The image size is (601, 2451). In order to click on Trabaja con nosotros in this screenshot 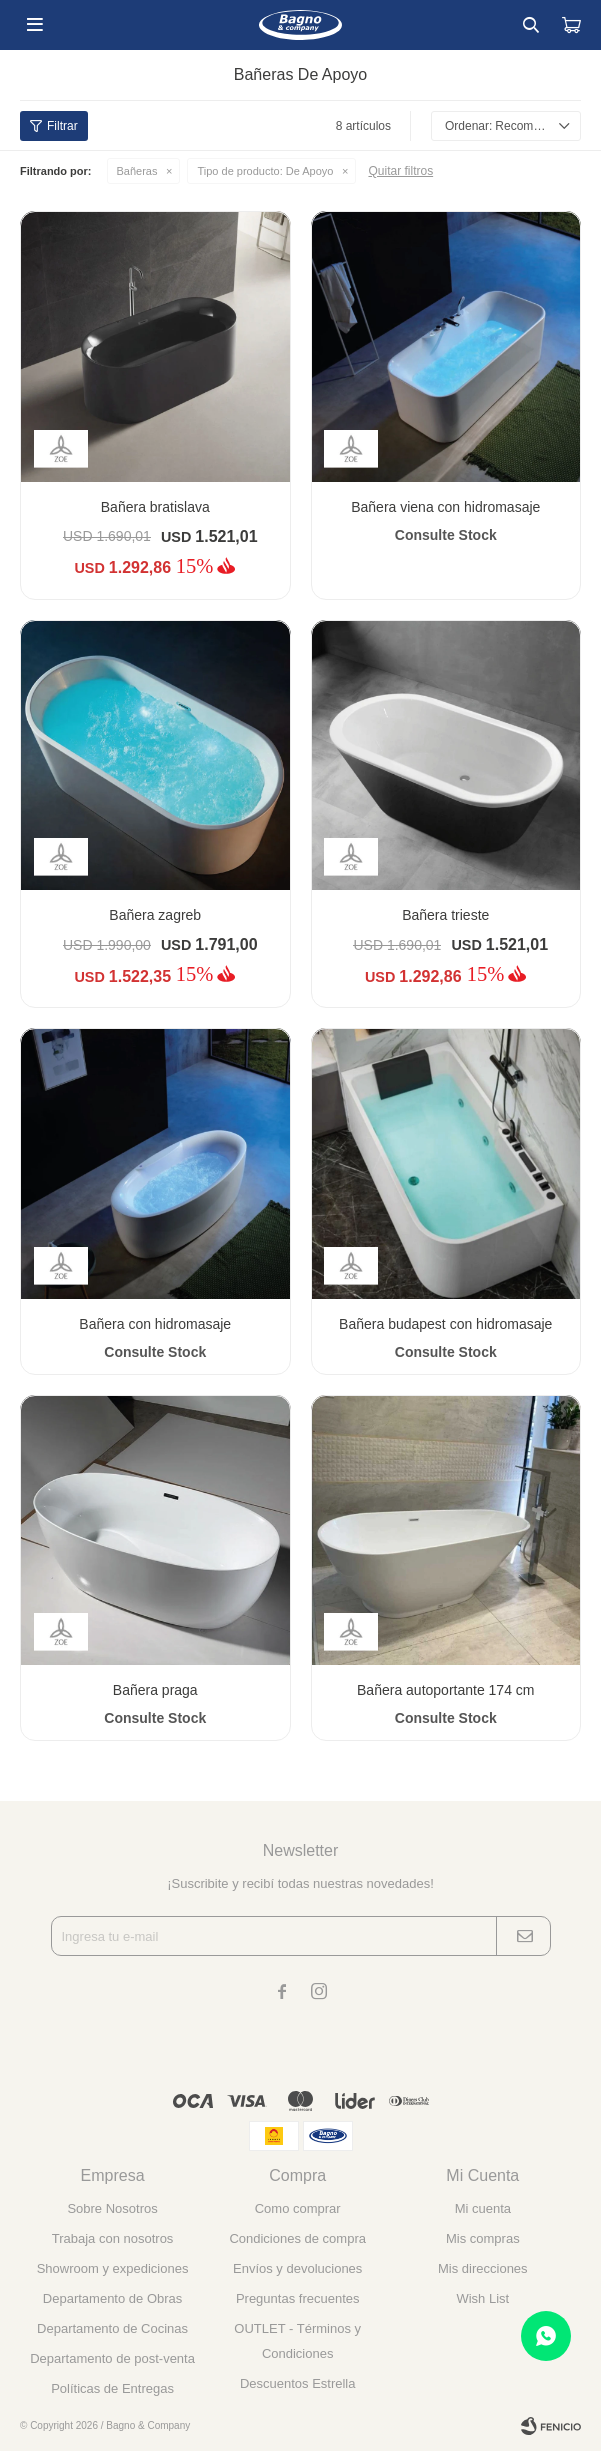, I will do `click(113, 2238)`.